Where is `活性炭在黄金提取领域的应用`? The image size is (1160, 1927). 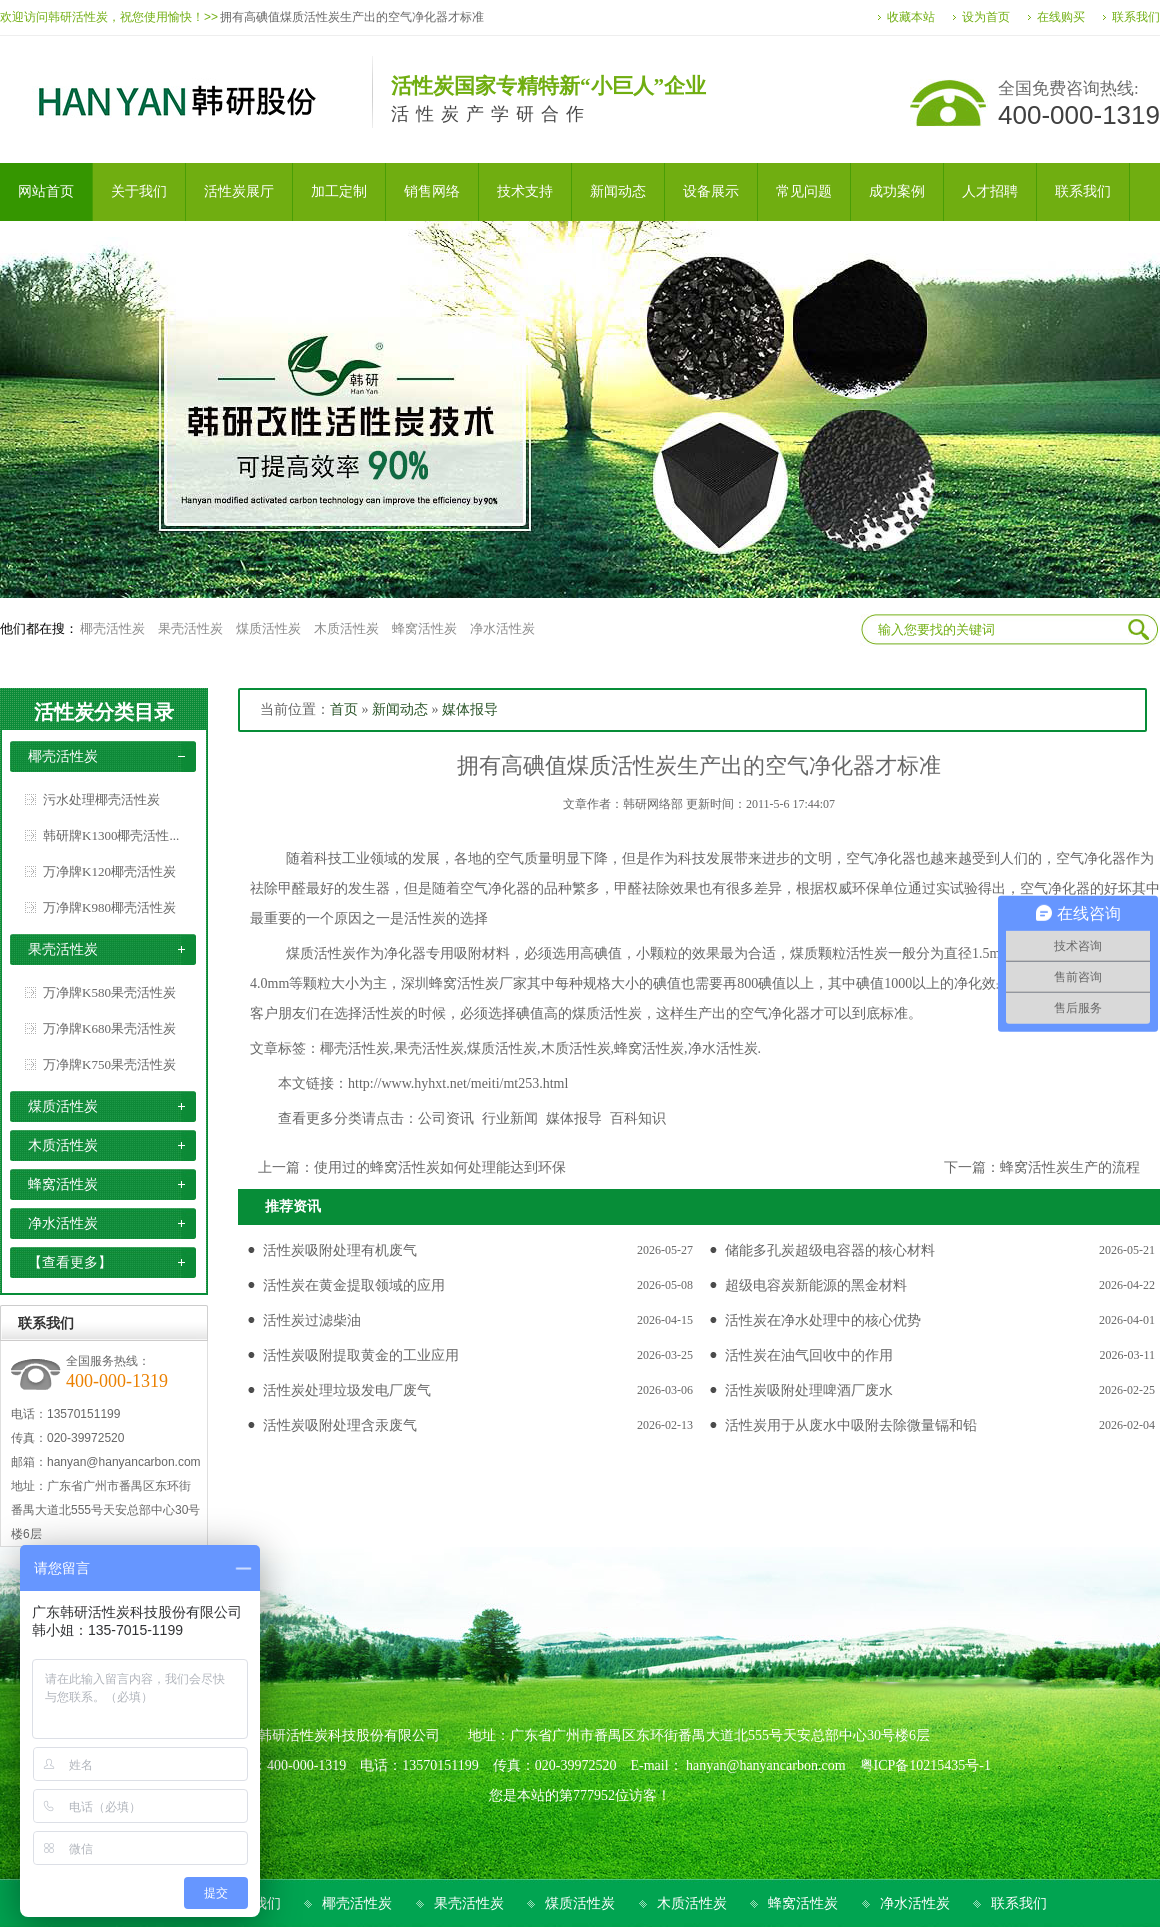 活性炭在黄金提取领域的应用 is located at coordinates (354, 1285).